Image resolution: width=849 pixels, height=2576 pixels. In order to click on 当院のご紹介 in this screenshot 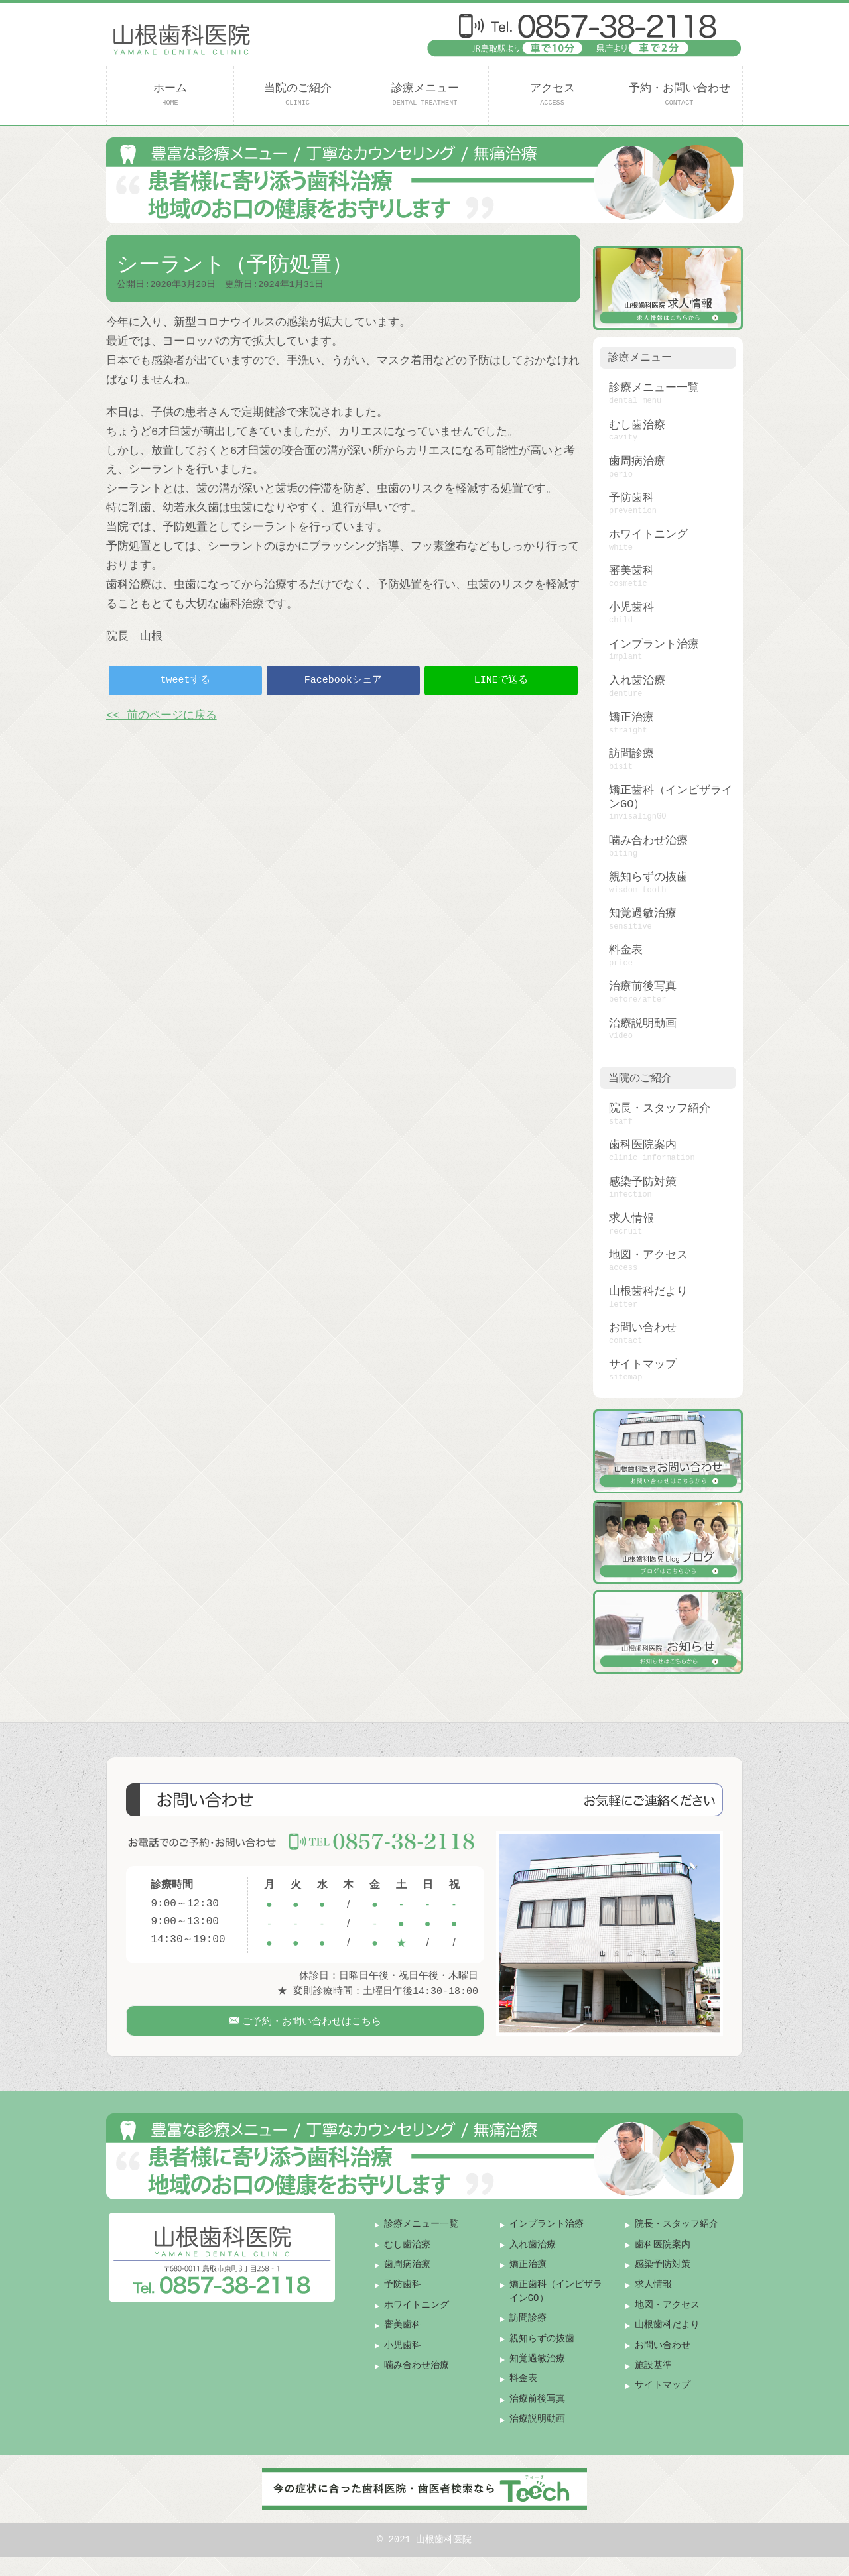, I will do `click(298, 94)`.